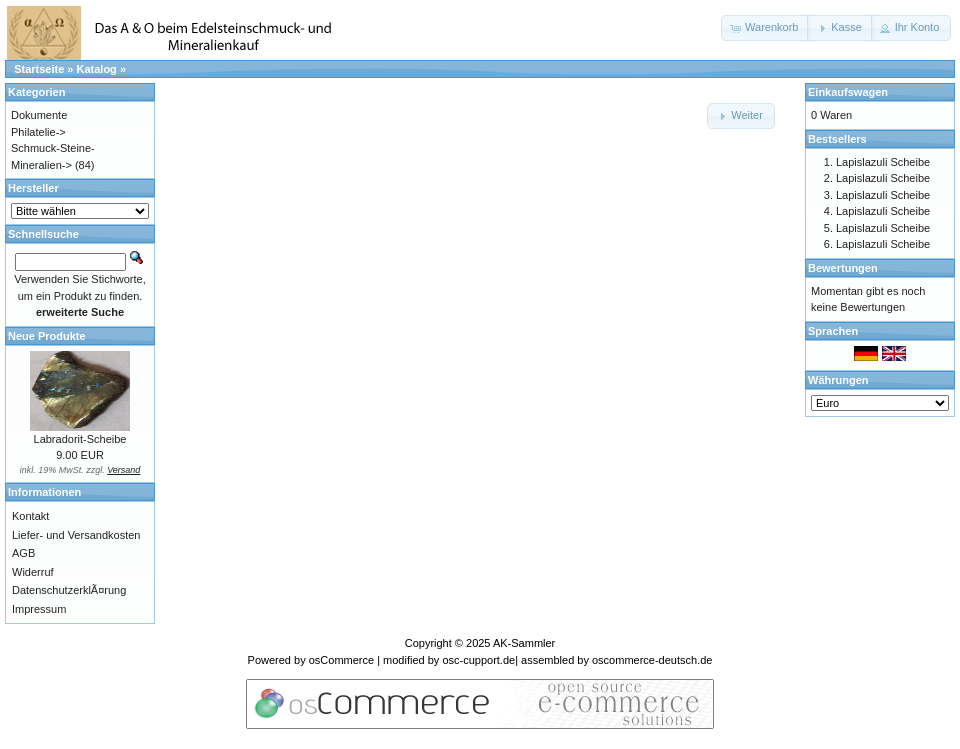  I want to click on AGB, so click(23, 553).